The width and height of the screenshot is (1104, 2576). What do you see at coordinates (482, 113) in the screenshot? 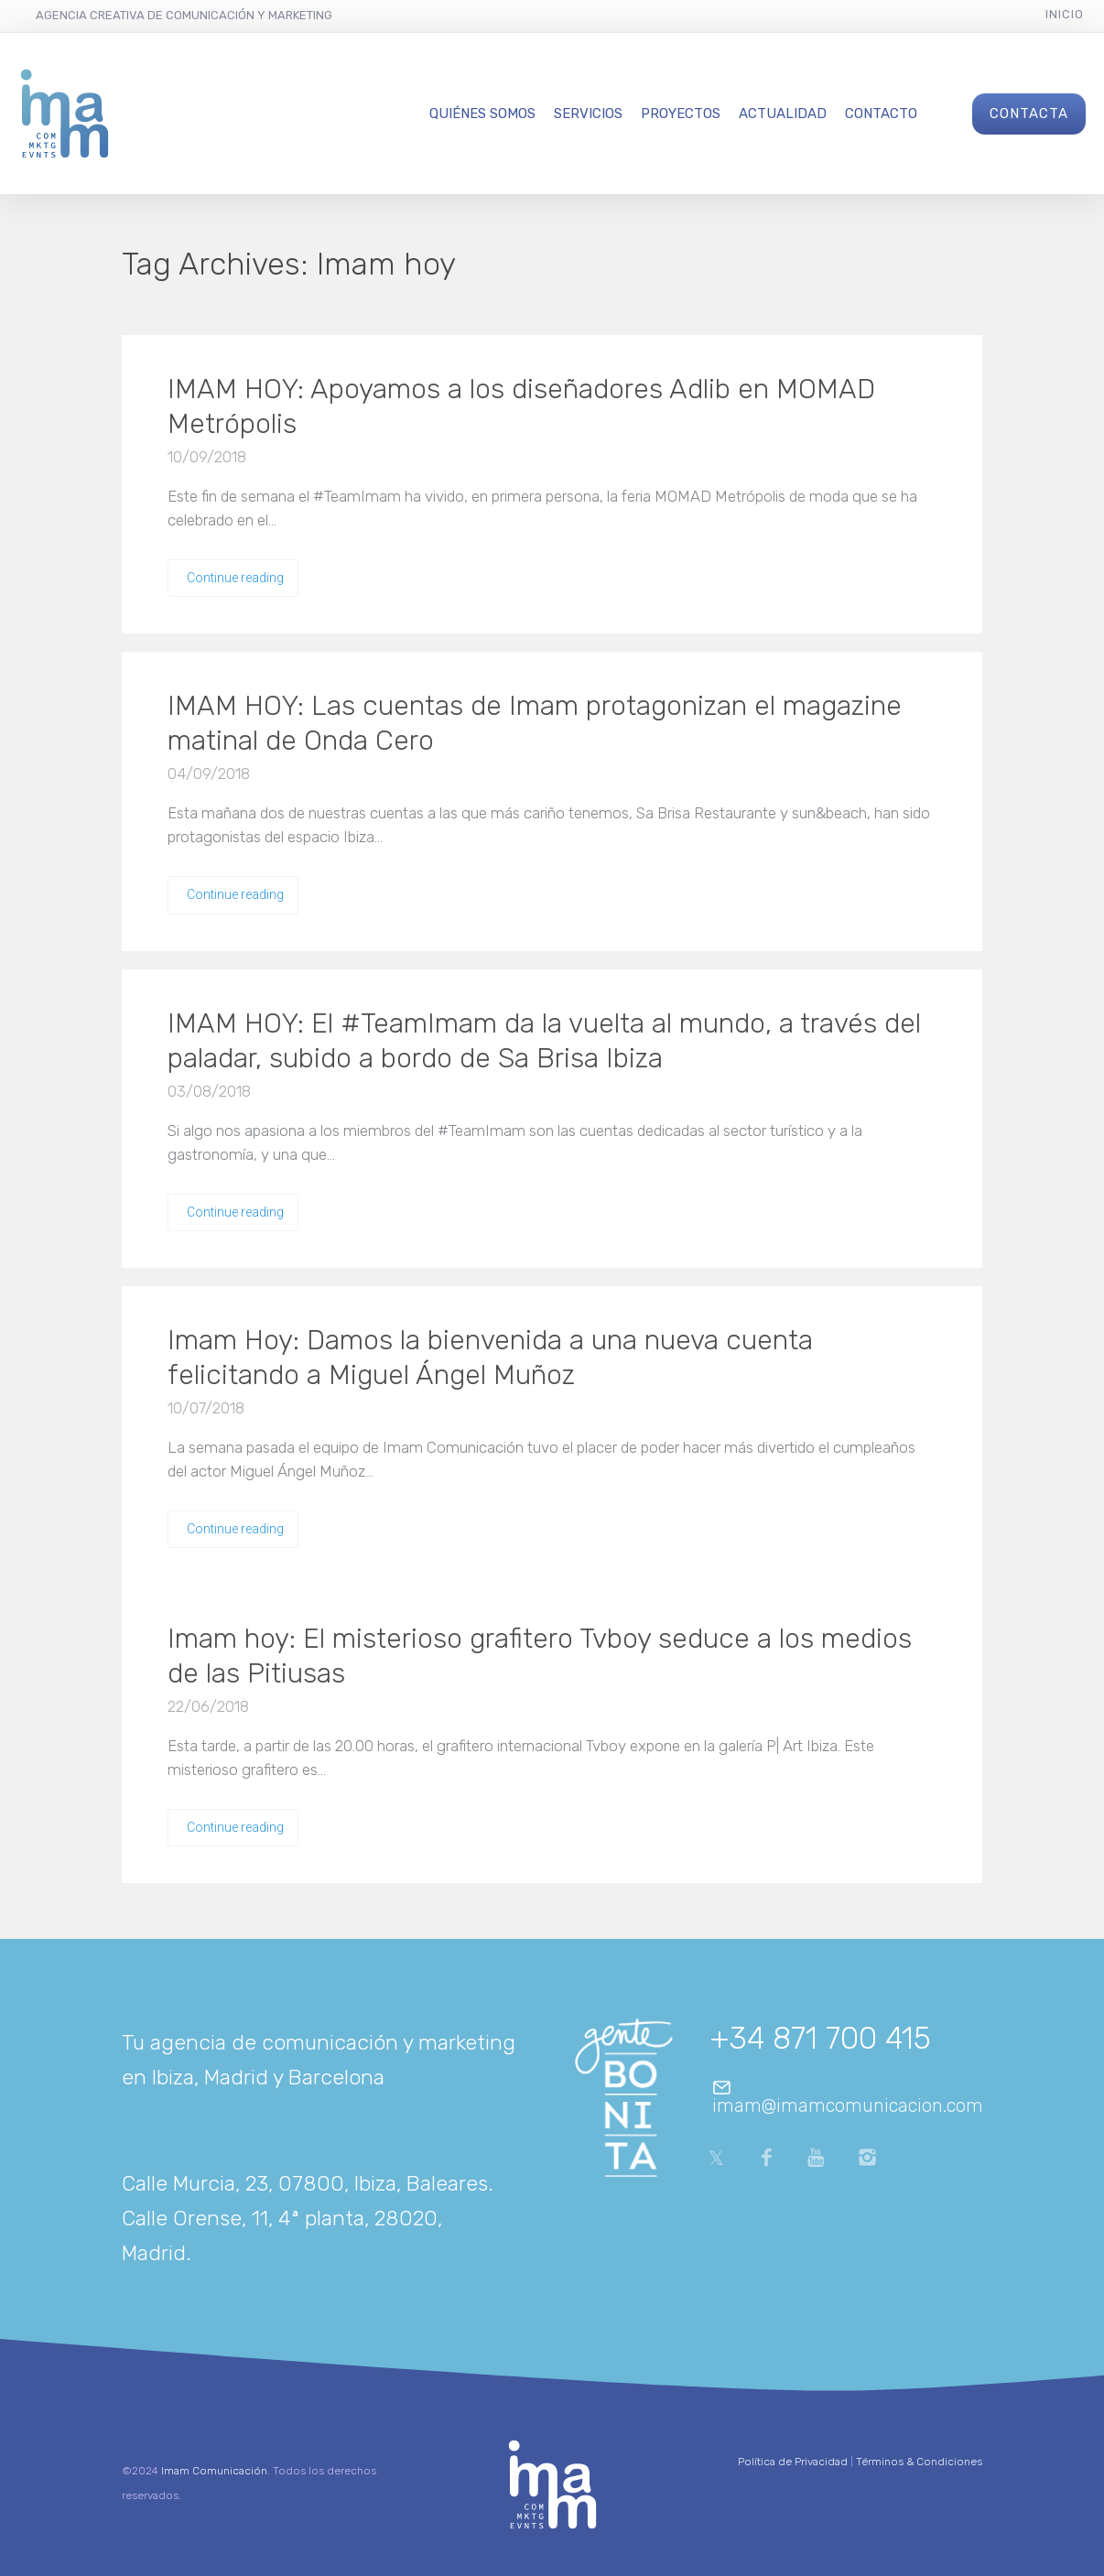
I see `Quiénes Somos` at bounding box center [482, 113].